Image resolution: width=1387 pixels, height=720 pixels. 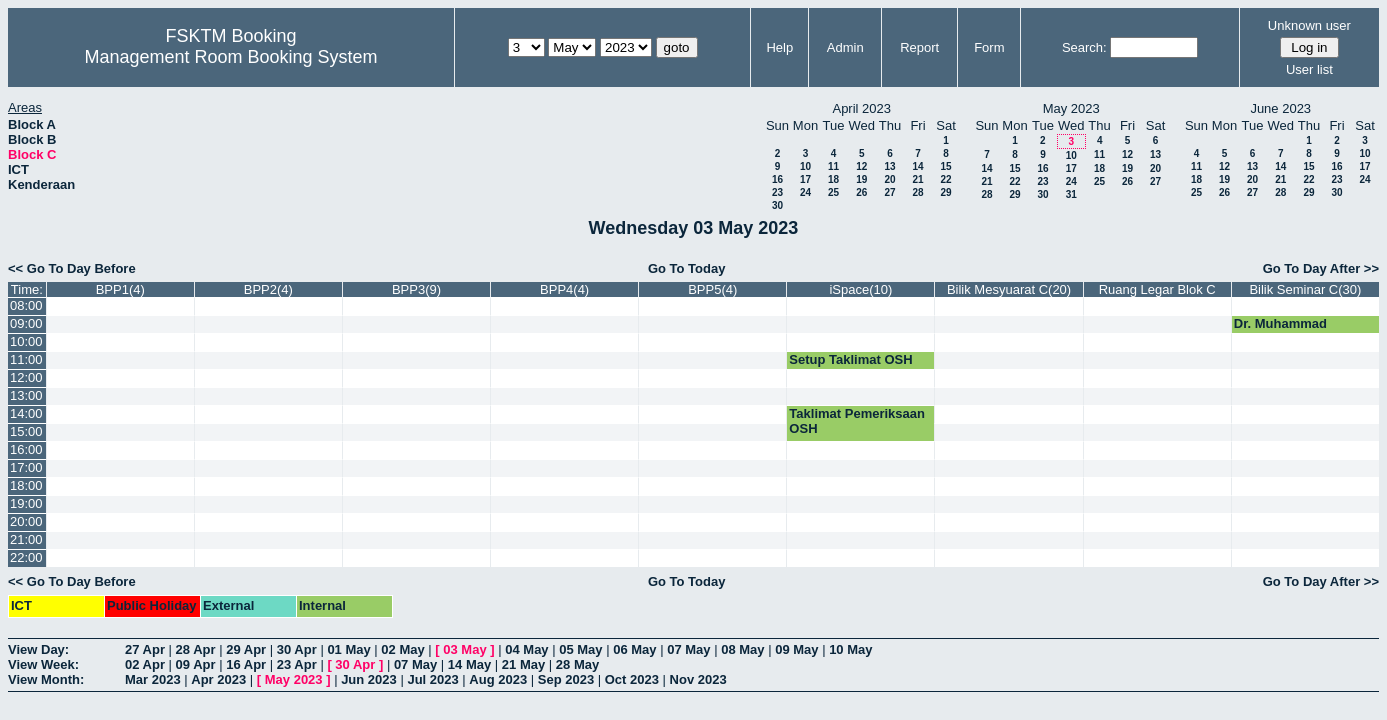 What do you see at coordinates (688, 649) in the screenshot?
I see `07 May` at bounding box center [688, 649].